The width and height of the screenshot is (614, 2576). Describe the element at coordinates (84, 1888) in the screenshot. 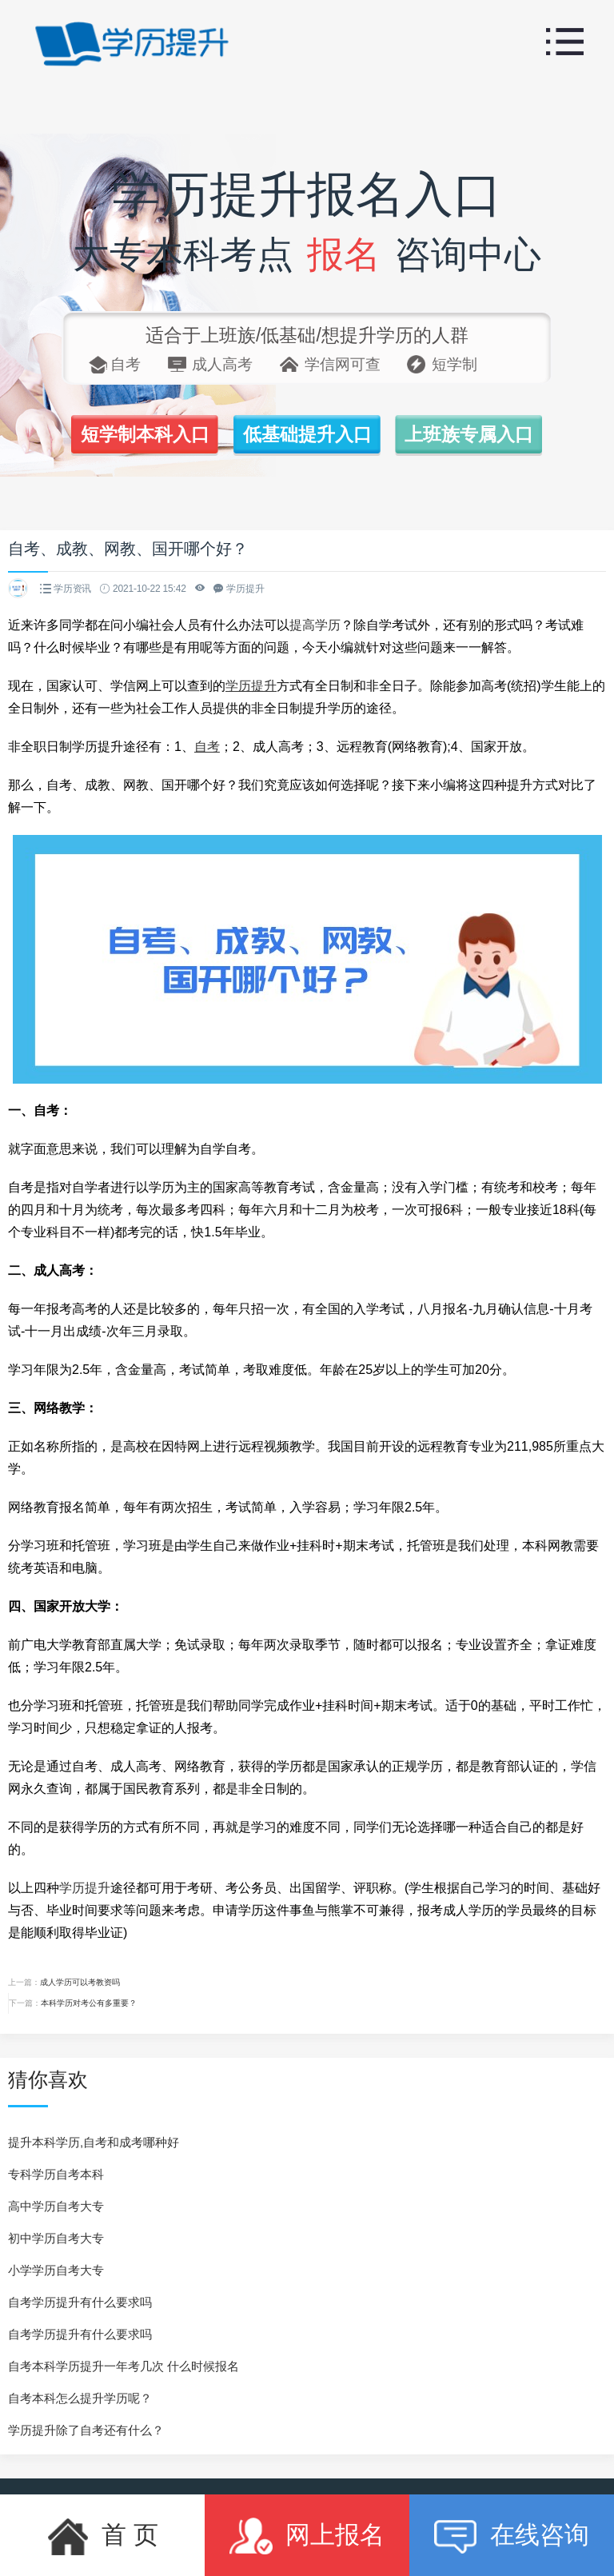

I see `学历提升` at that location.